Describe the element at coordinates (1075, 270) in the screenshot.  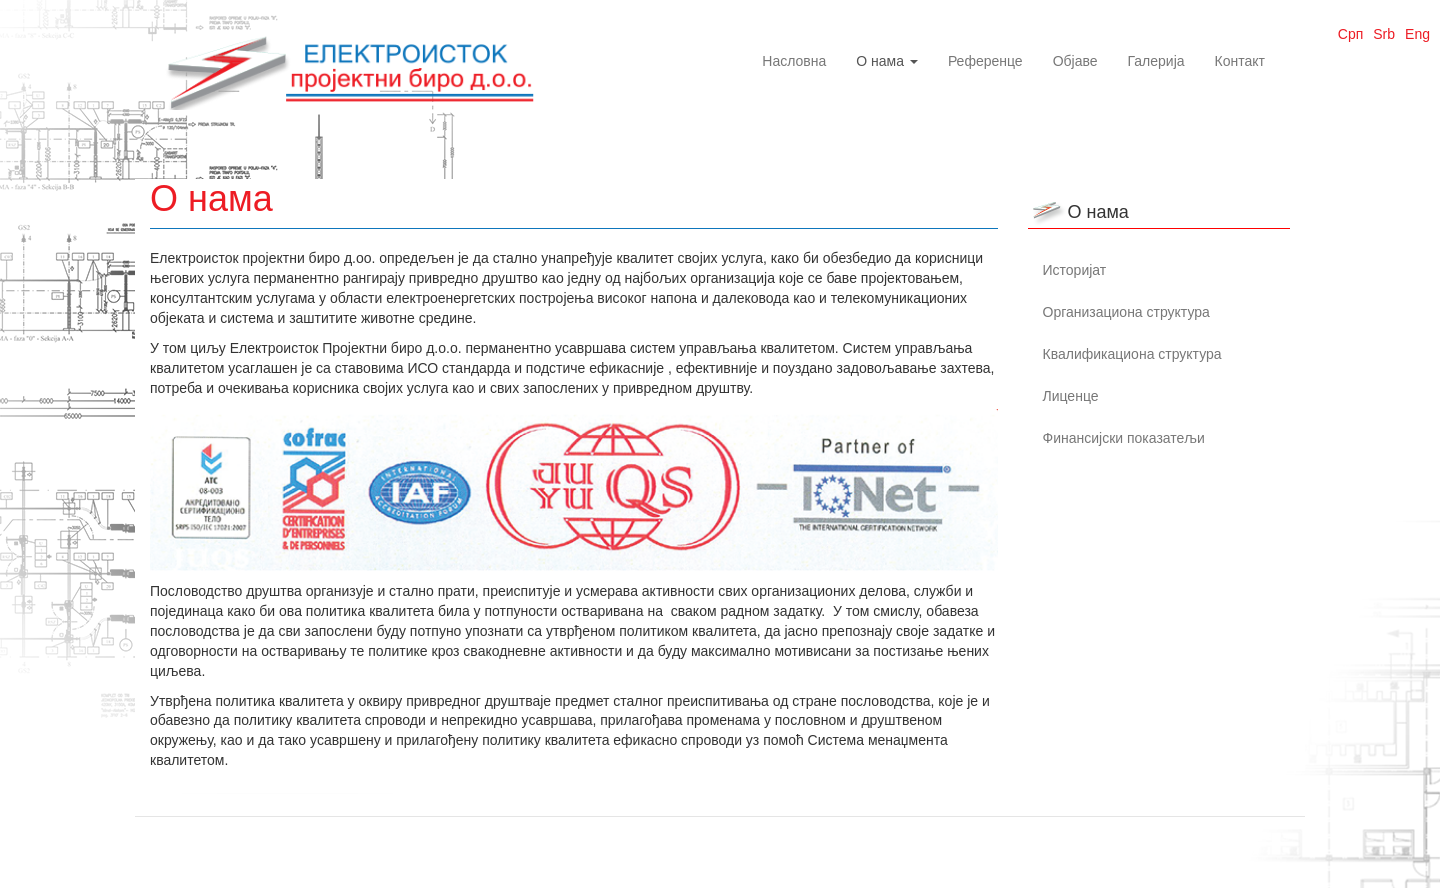
I see `Историјат` at that location.